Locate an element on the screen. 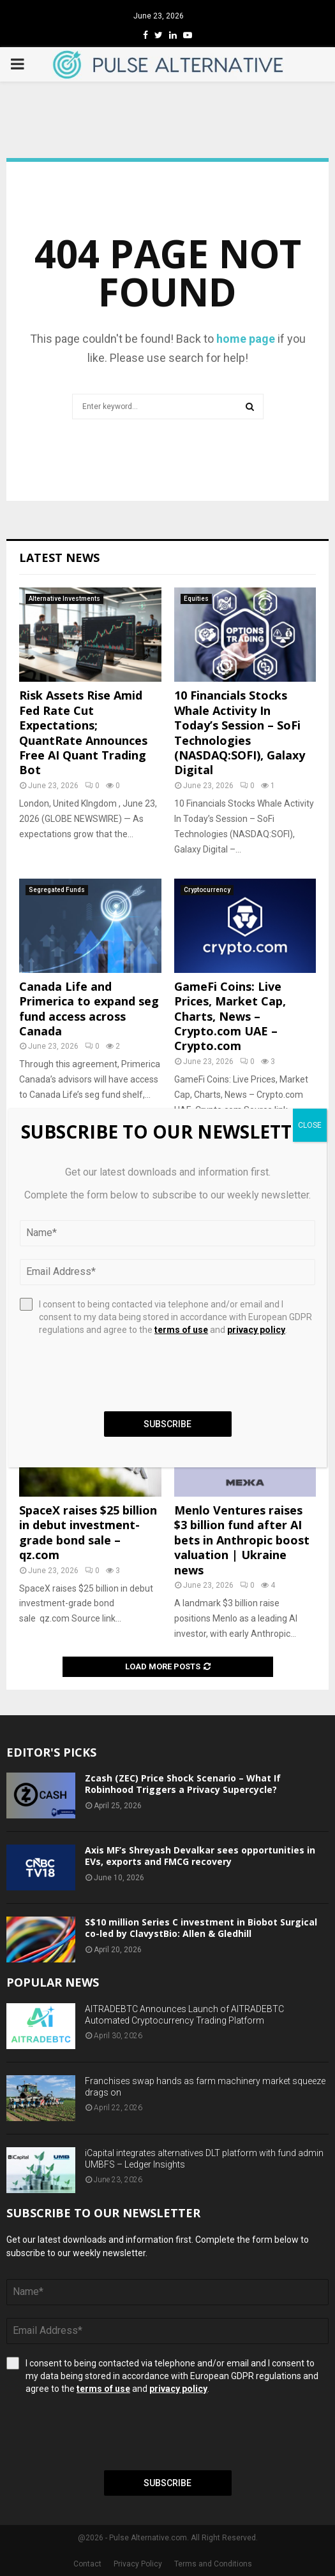 The width and height of the screenshot is (335, 2576). home page is located at coordinates (245, 338).